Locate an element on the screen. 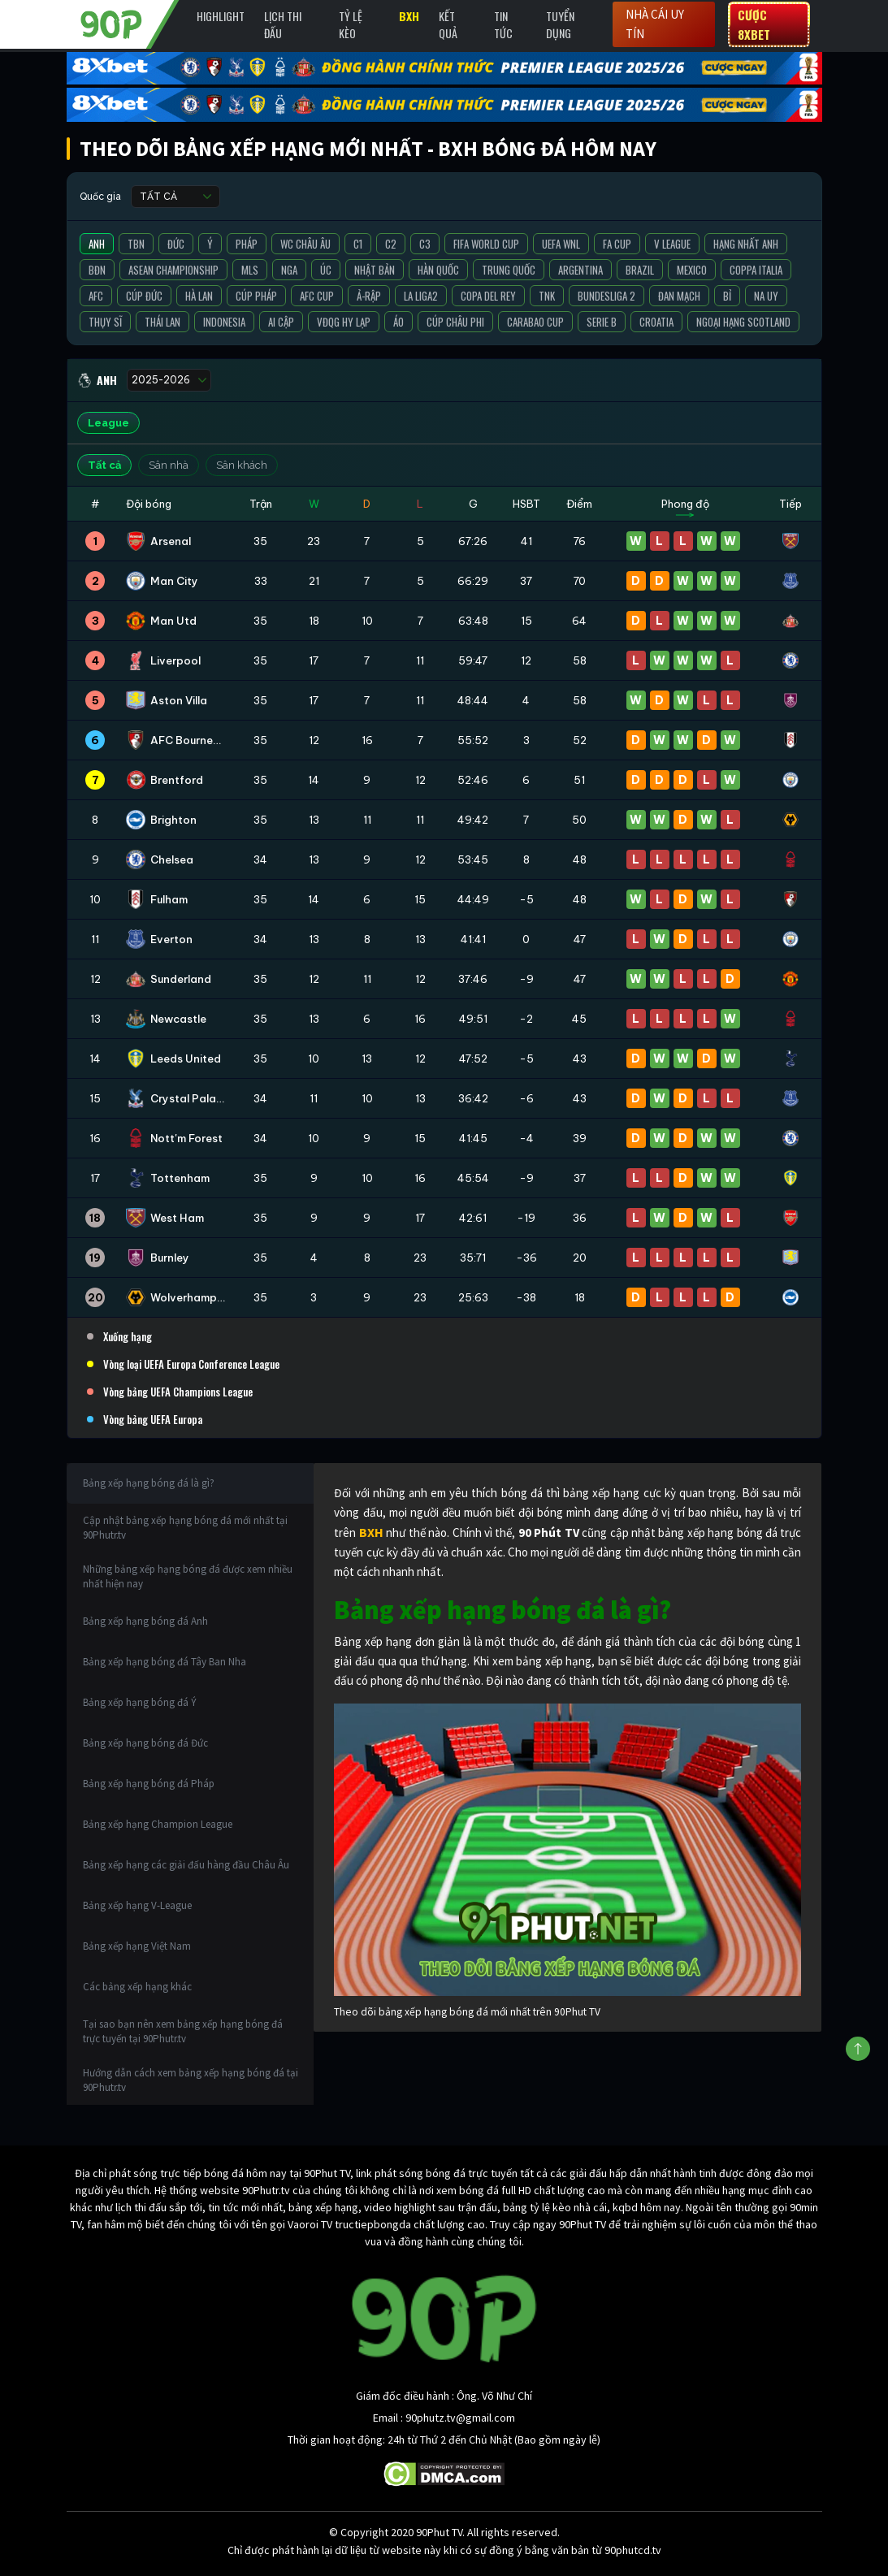  Highlight is located at coordinates (221, 15).